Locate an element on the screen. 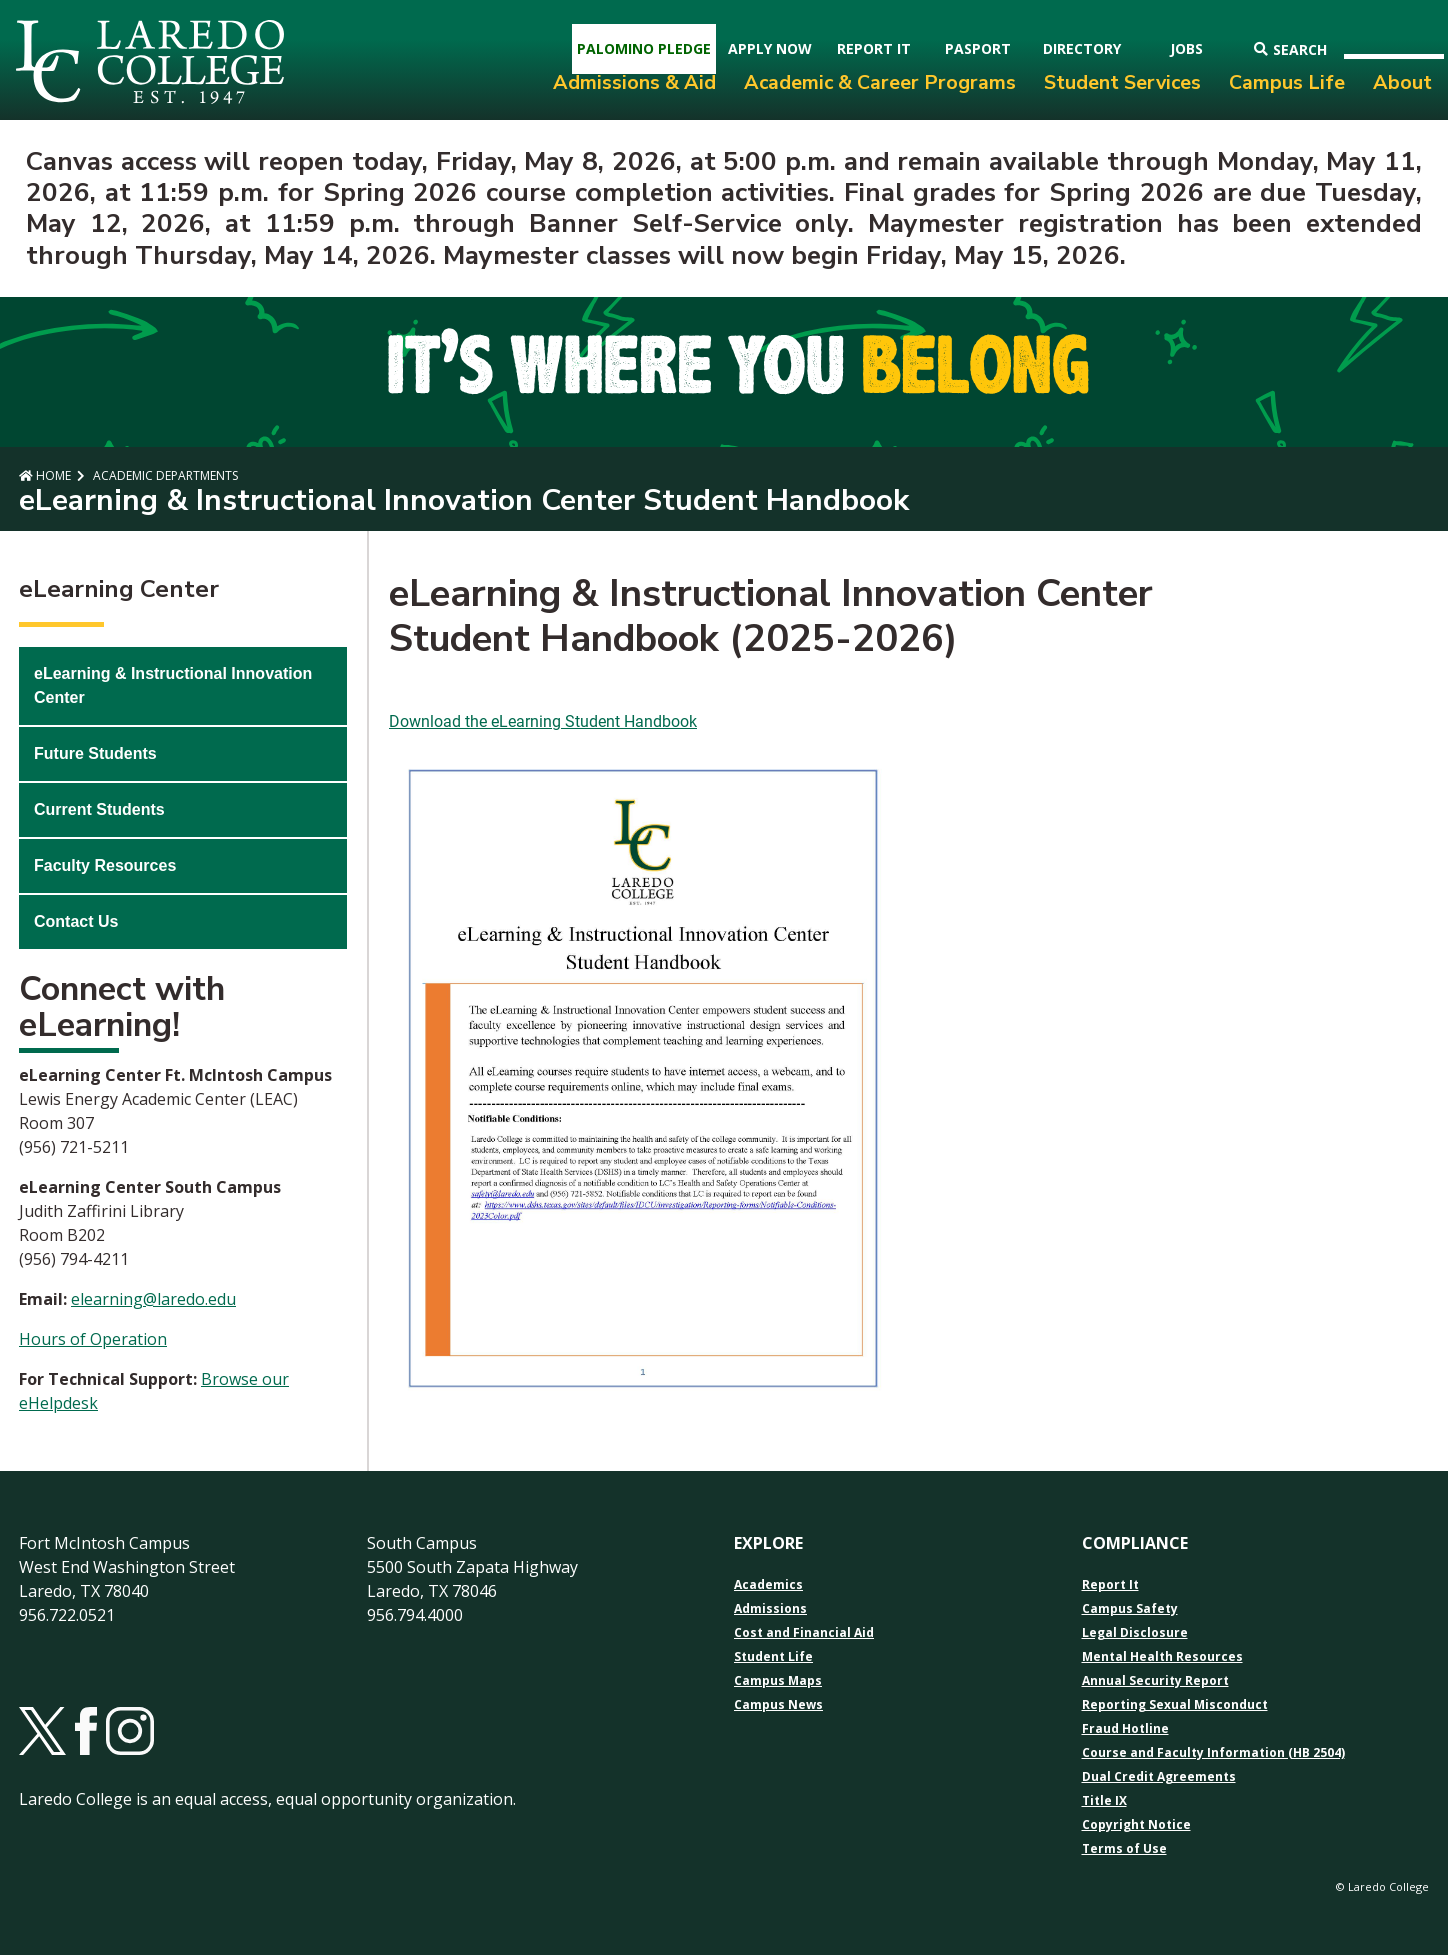 This screenshot has width=1448, height=1955. Annual Security Report is located at coordinates (1155, 1681).